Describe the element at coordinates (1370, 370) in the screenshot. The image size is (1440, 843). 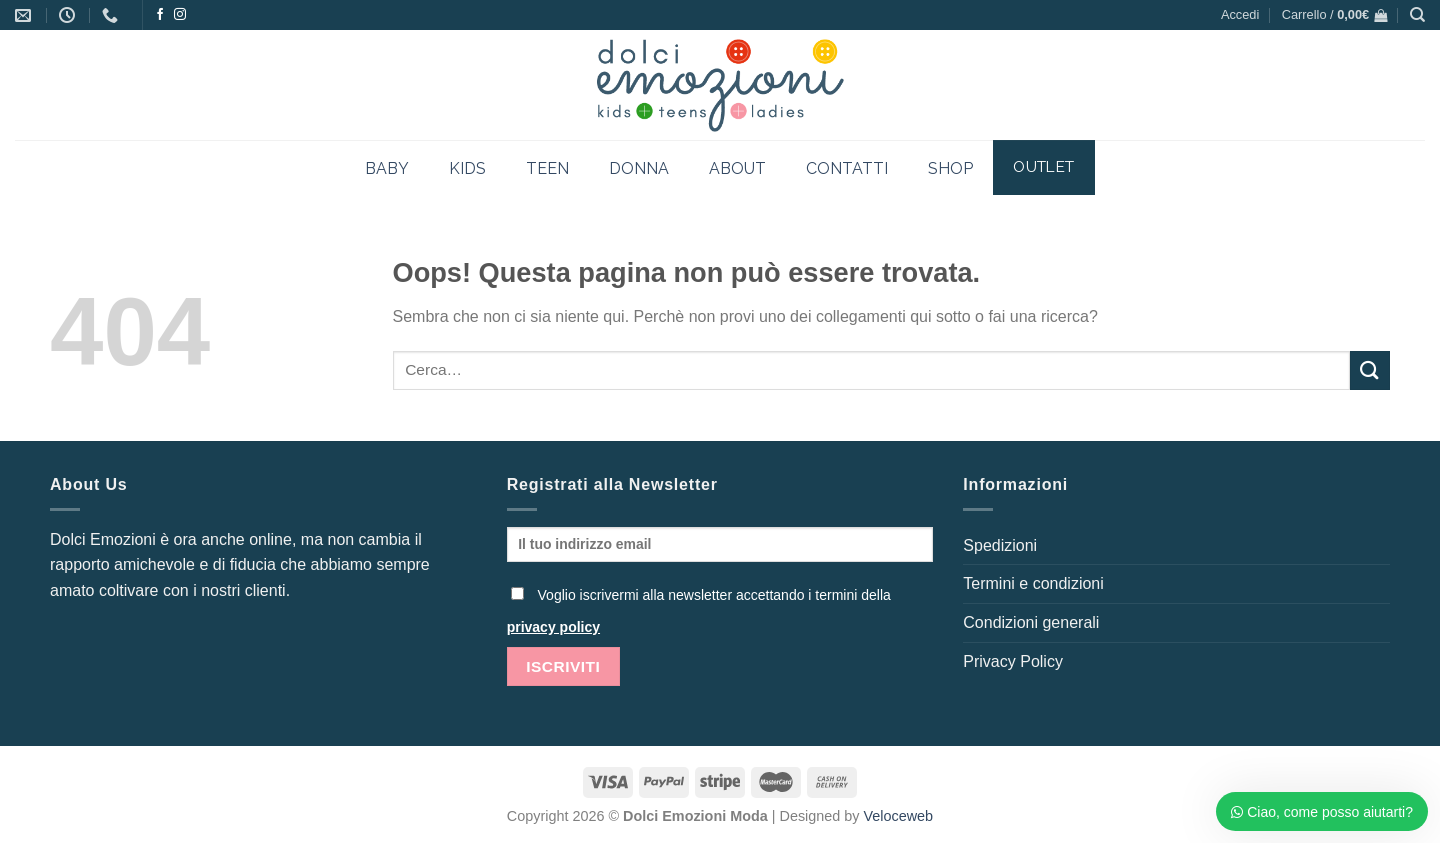
I see `[Invia]` at that location.